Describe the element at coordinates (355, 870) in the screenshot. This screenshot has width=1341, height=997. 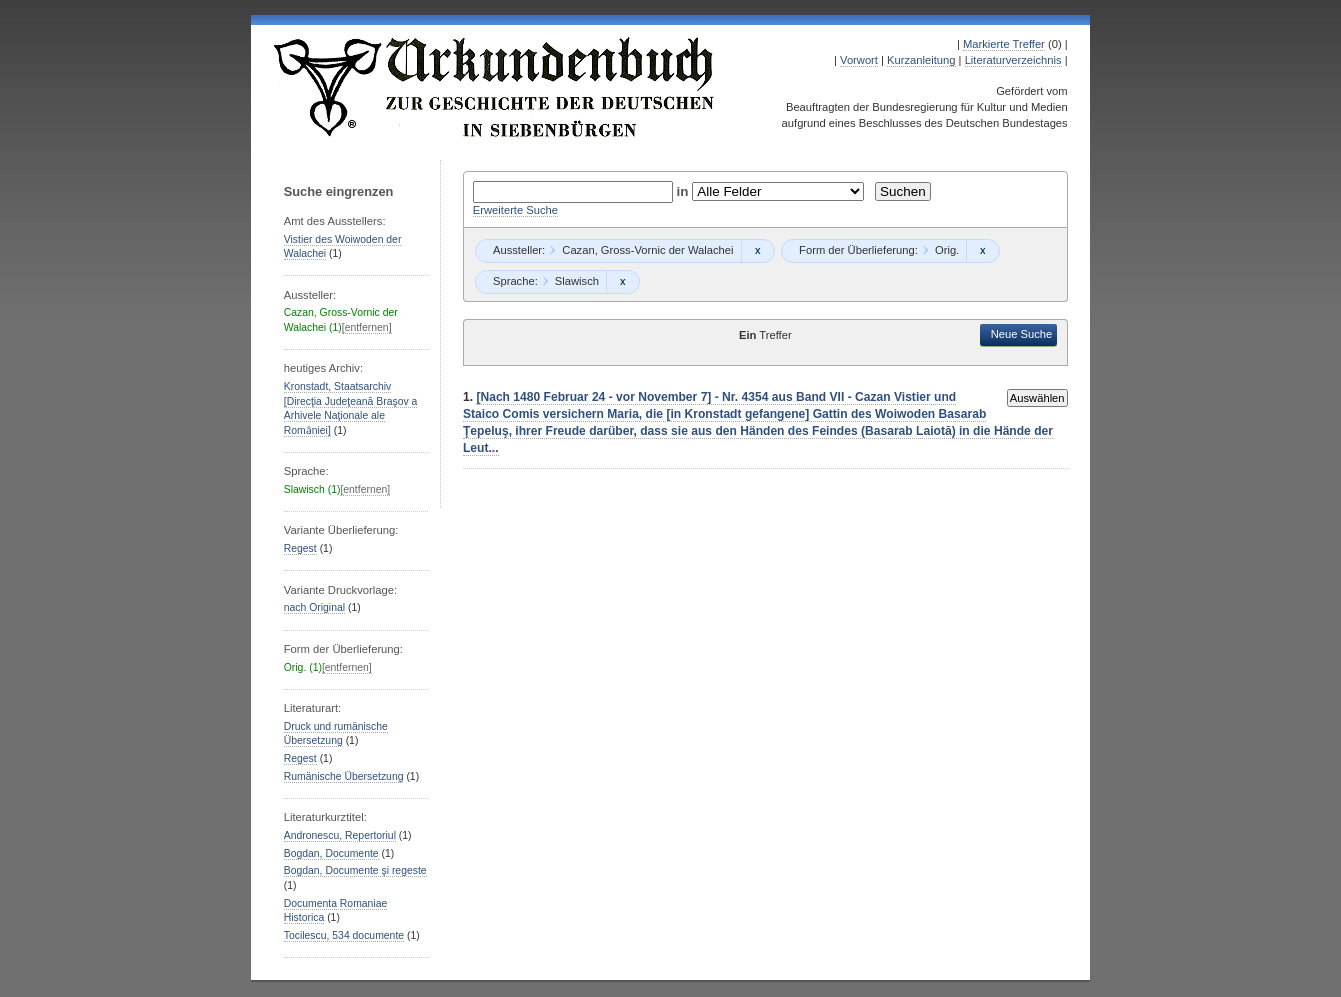
I see `Bogdan, Documente şi regeste` at that location.